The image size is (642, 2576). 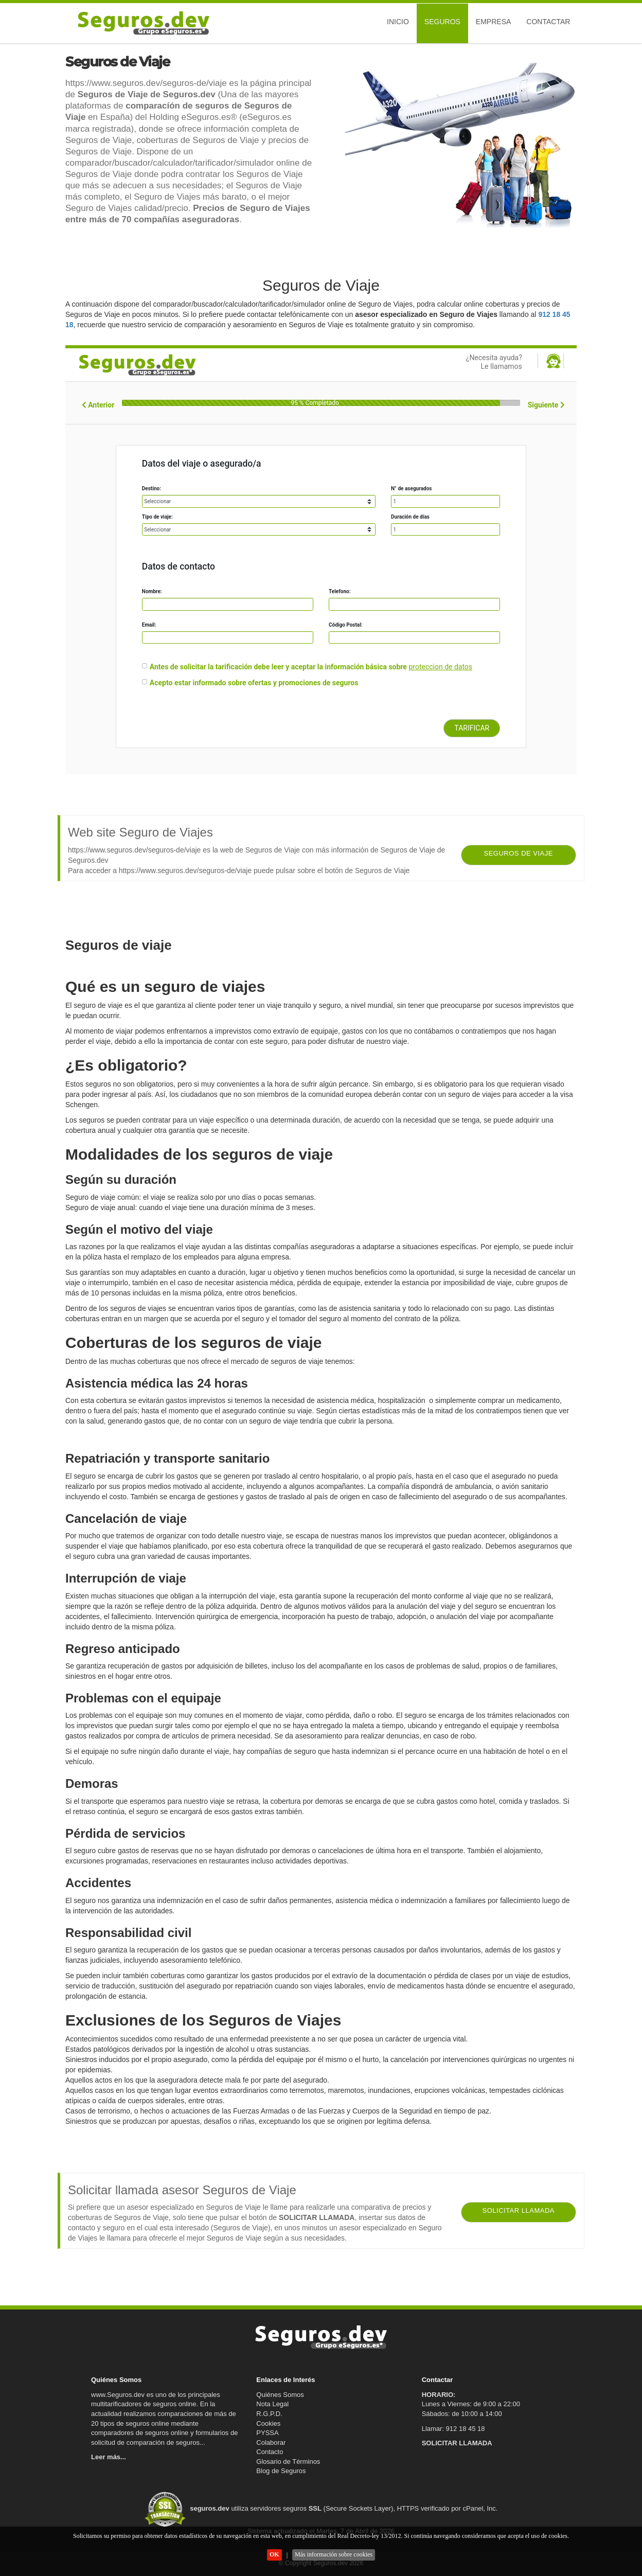 I want to click on Llamar: 912 18 45 18, so click(x=453, y=2428).